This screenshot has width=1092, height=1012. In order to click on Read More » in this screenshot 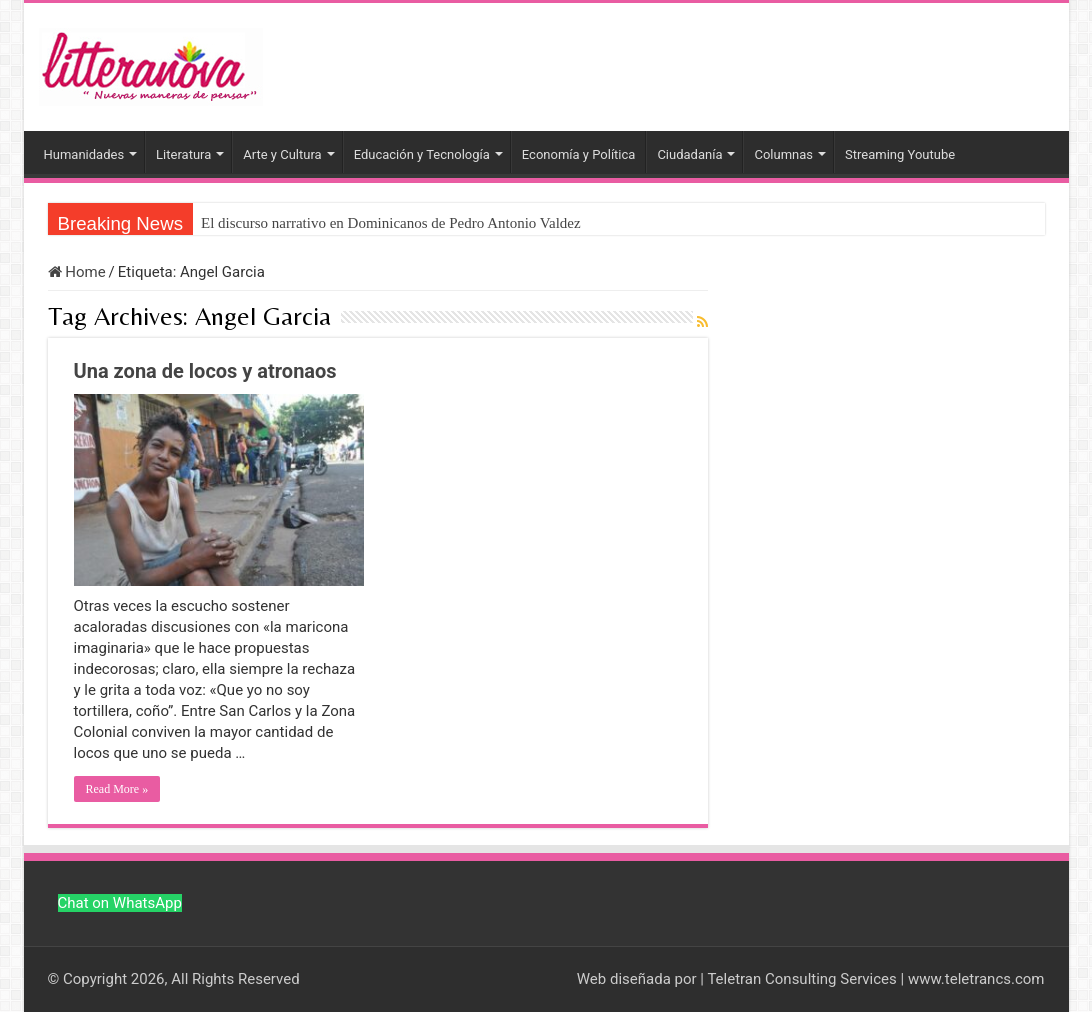, I will do `click(117, 789)`.